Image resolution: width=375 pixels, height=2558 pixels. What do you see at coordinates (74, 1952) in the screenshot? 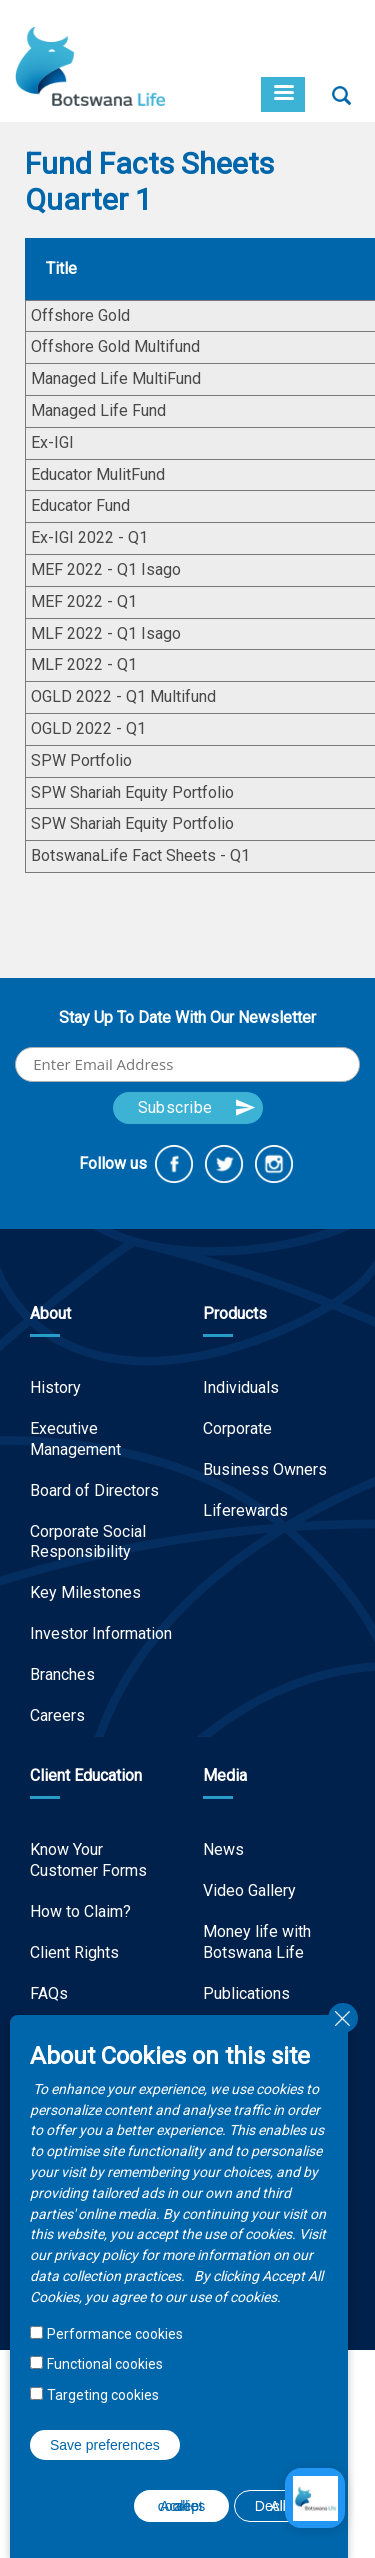
I see `Client Rights` at bounding box center [74, 1952].